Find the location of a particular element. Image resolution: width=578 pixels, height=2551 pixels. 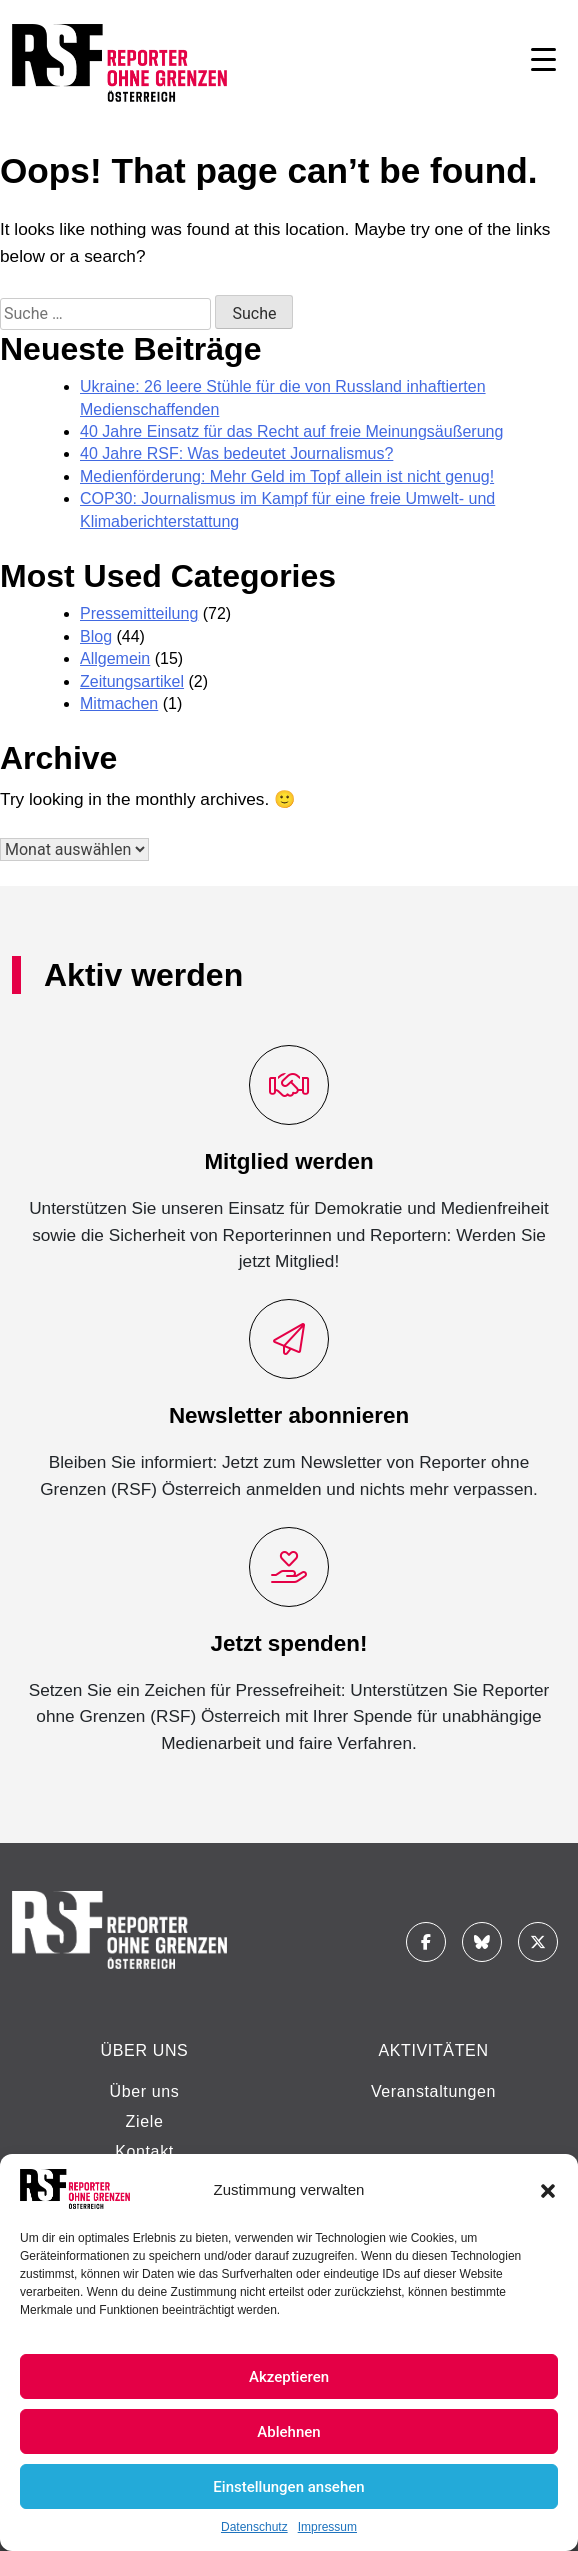

Zeitungsartikel is located at coordinates (132, 681).